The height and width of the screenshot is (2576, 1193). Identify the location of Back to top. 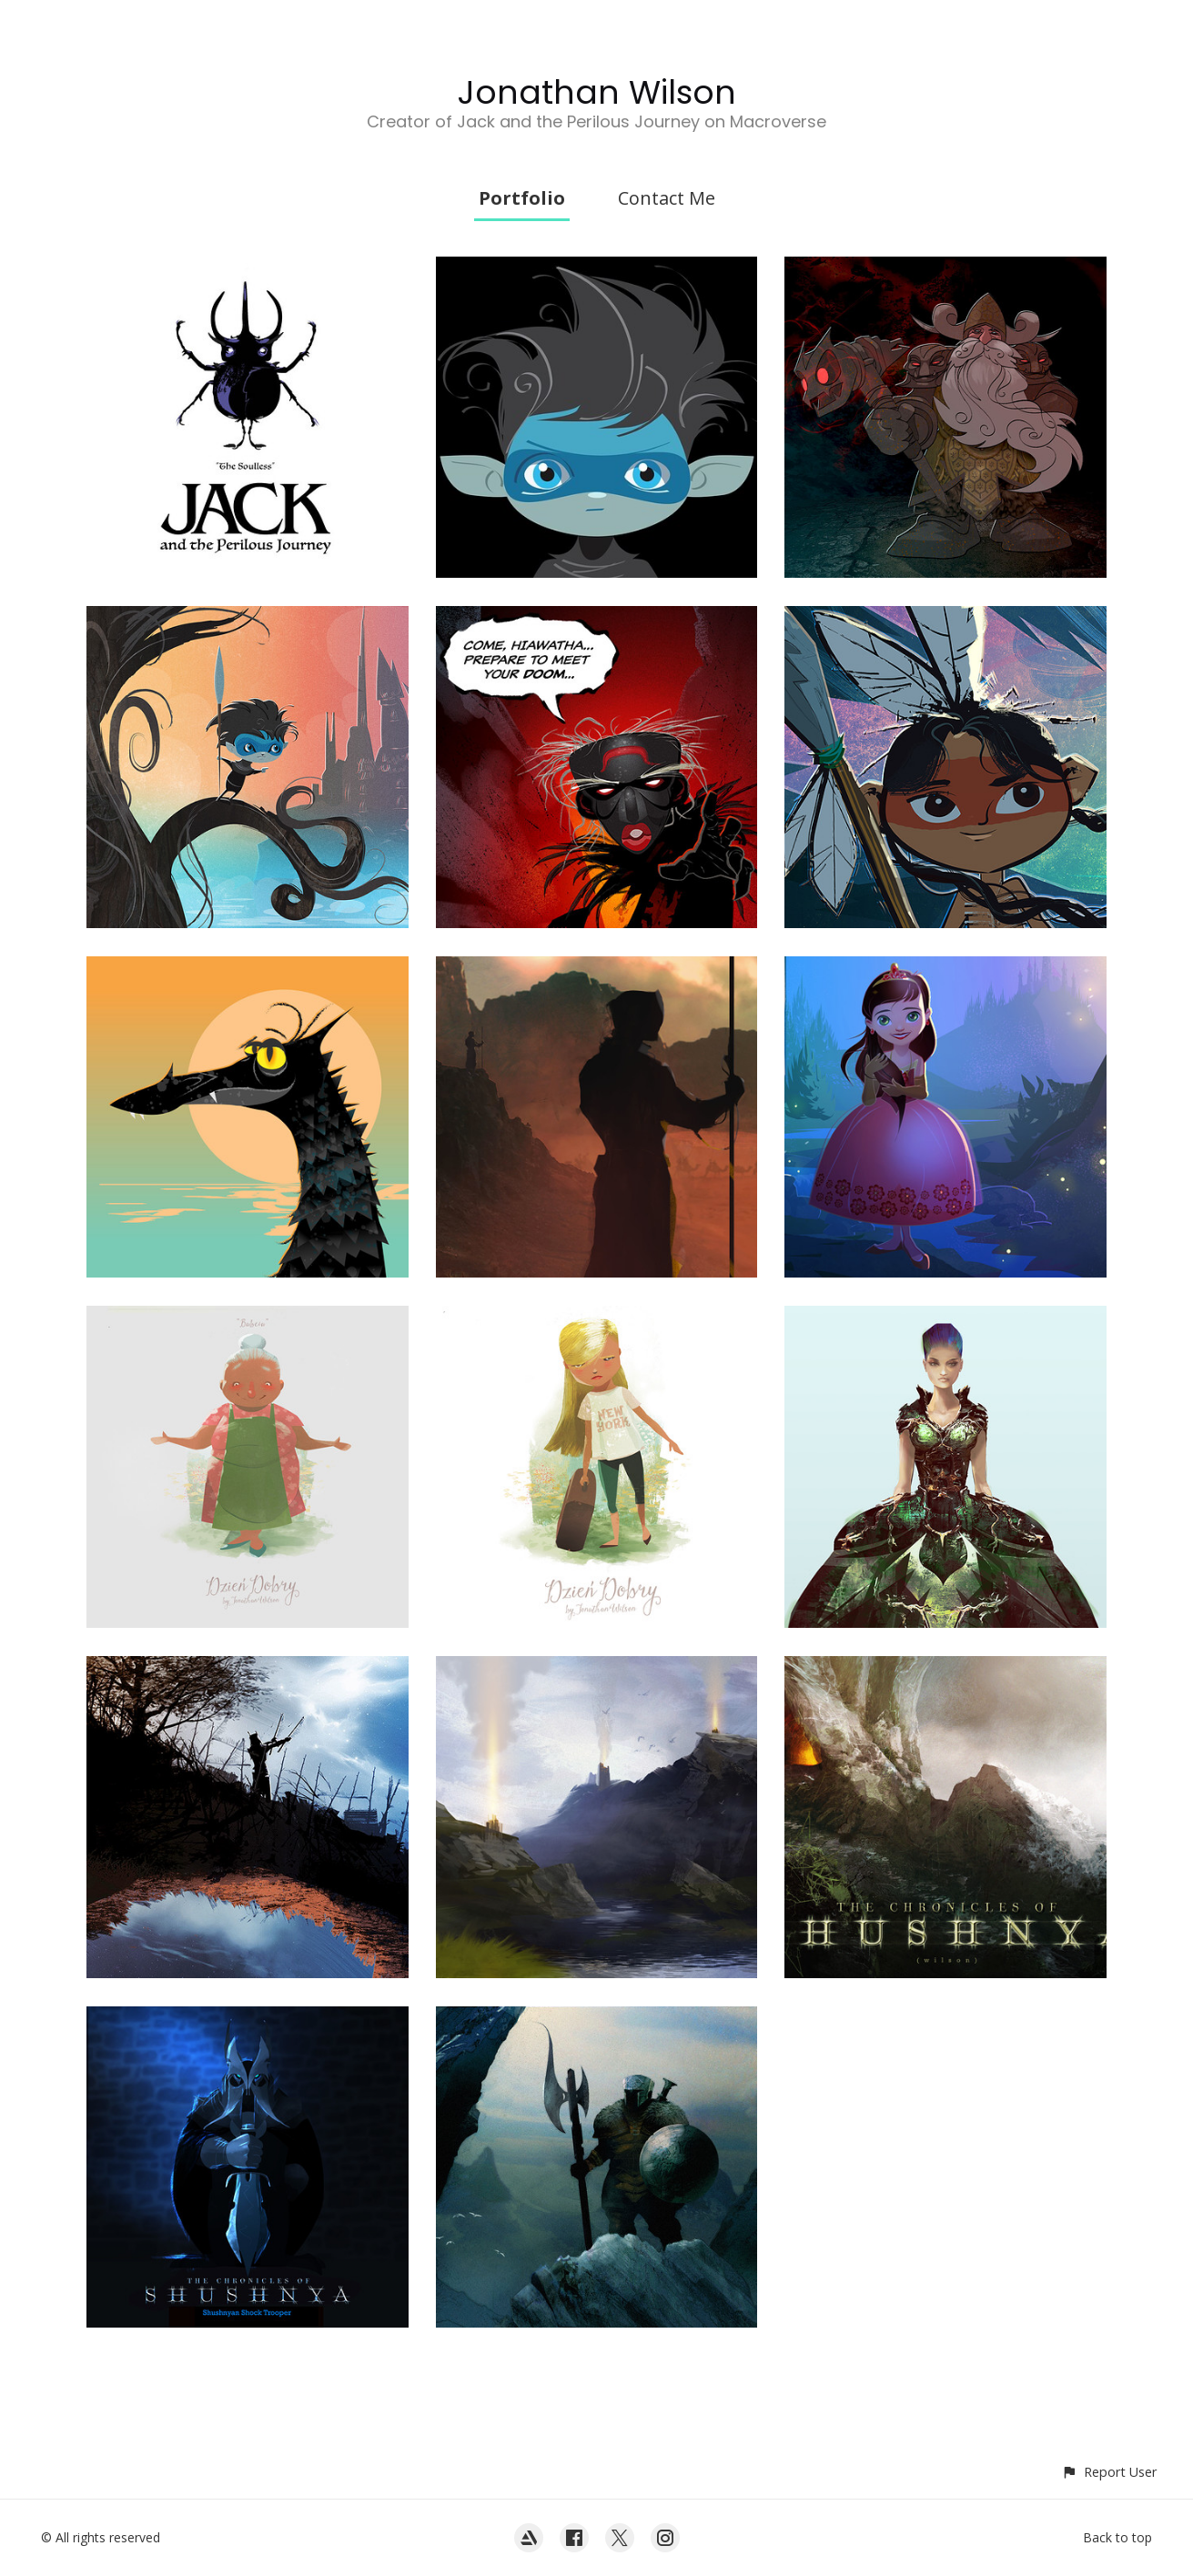
(1117, 2537).